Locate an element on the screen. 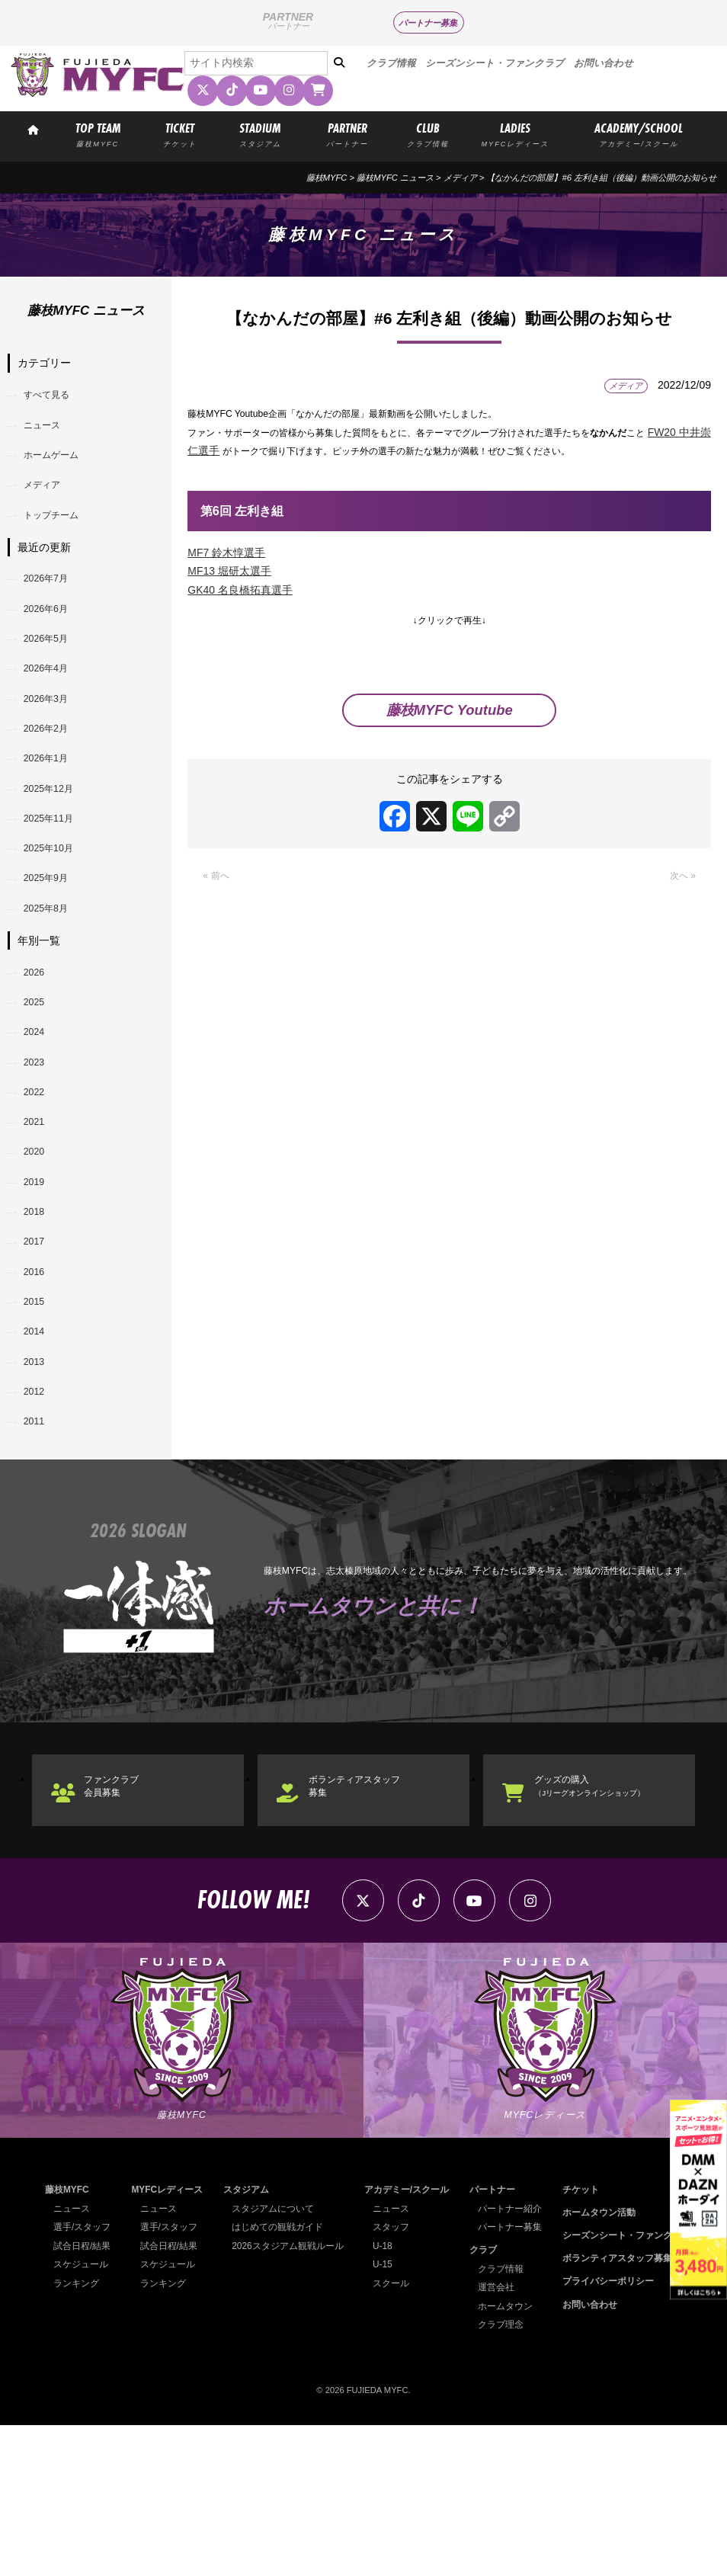 Image resolution: width=727 pixels, height=2576 pixels. ホームタウン活動 is located at coordinates (606, 2363).